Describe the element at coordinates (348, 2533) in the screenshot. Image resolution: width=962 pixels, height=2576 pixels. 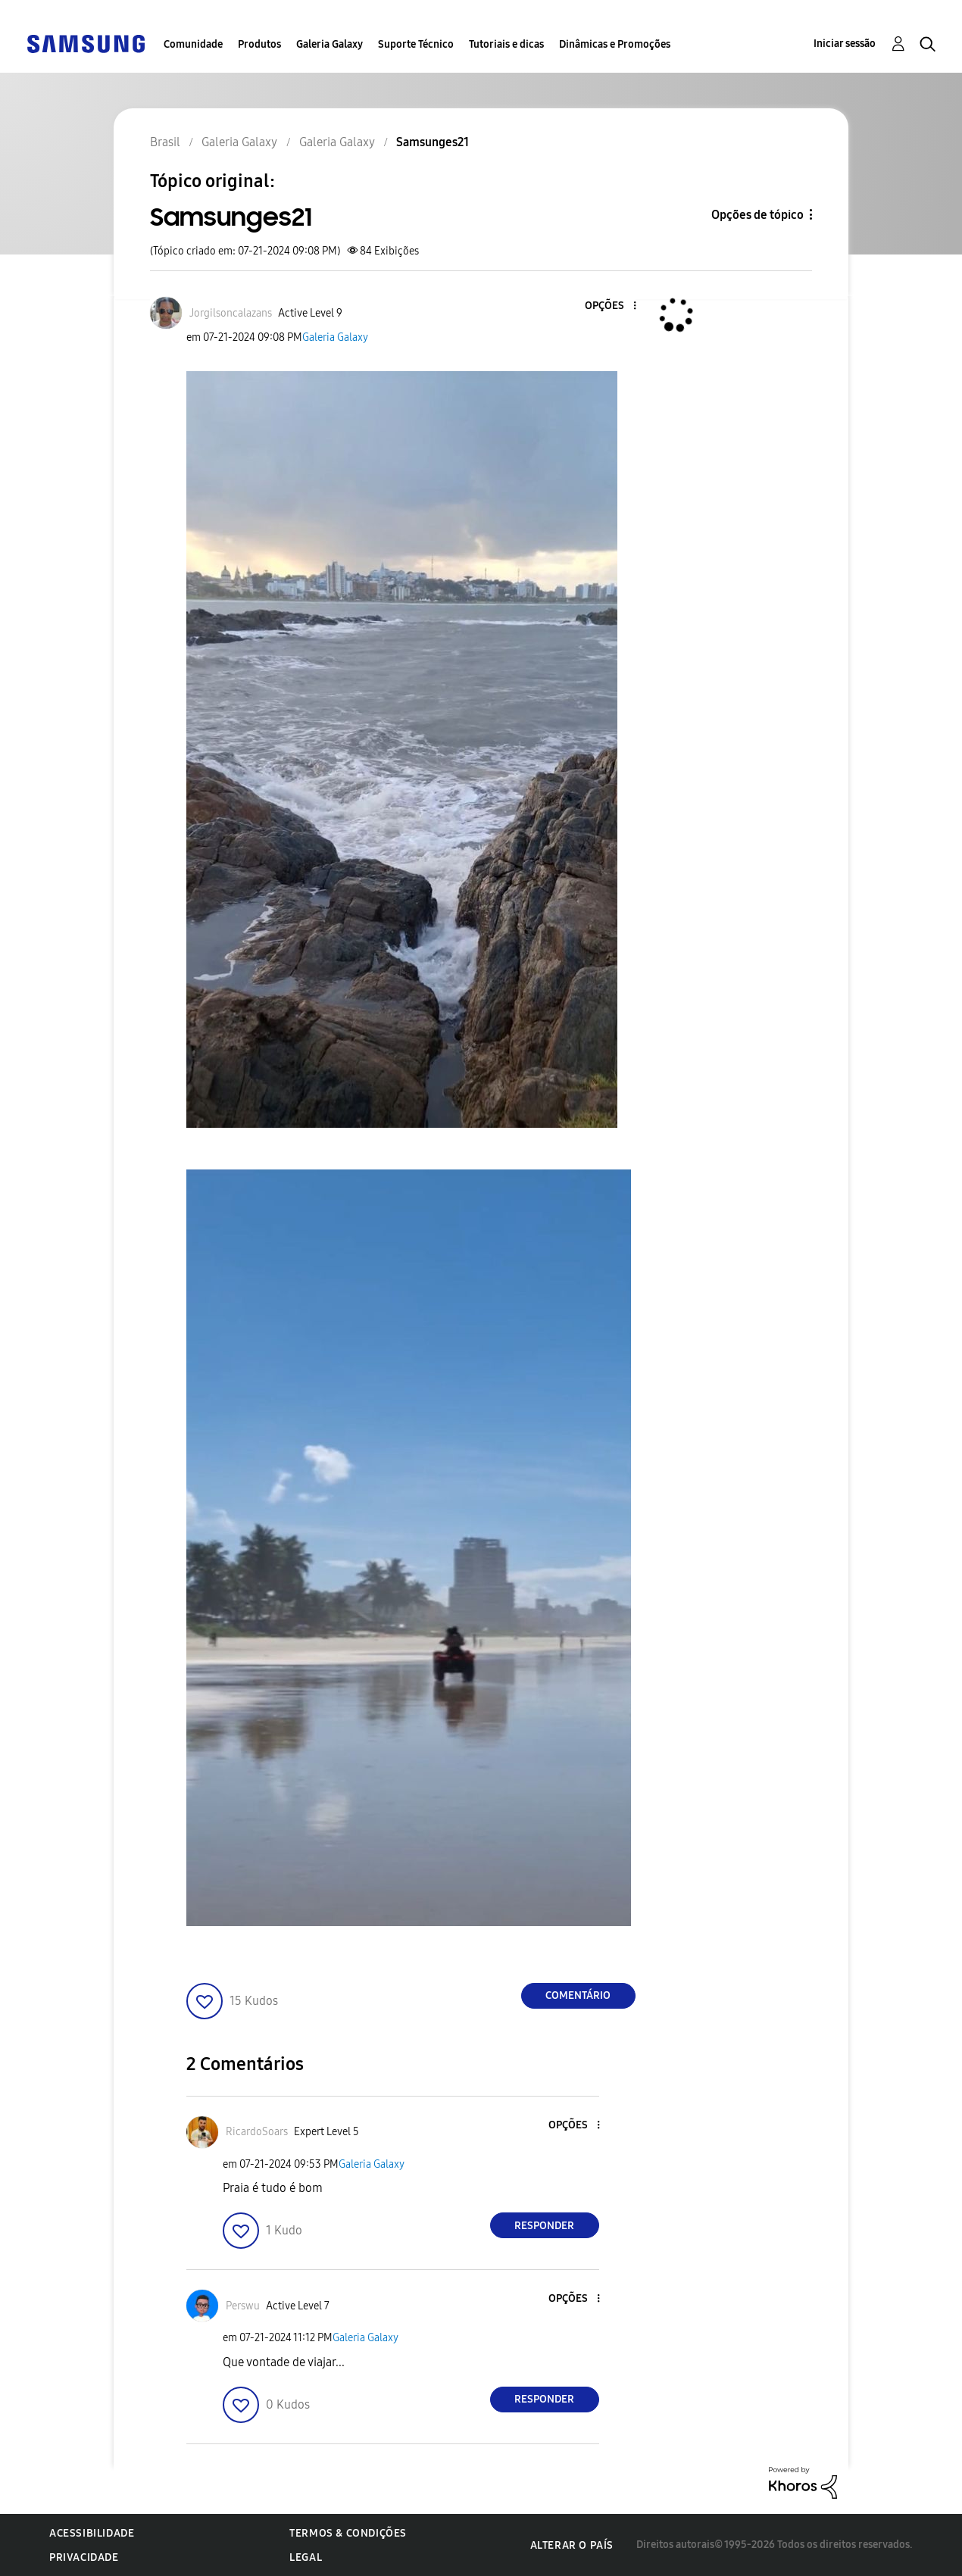
I see `Termos & Condições` at that location.